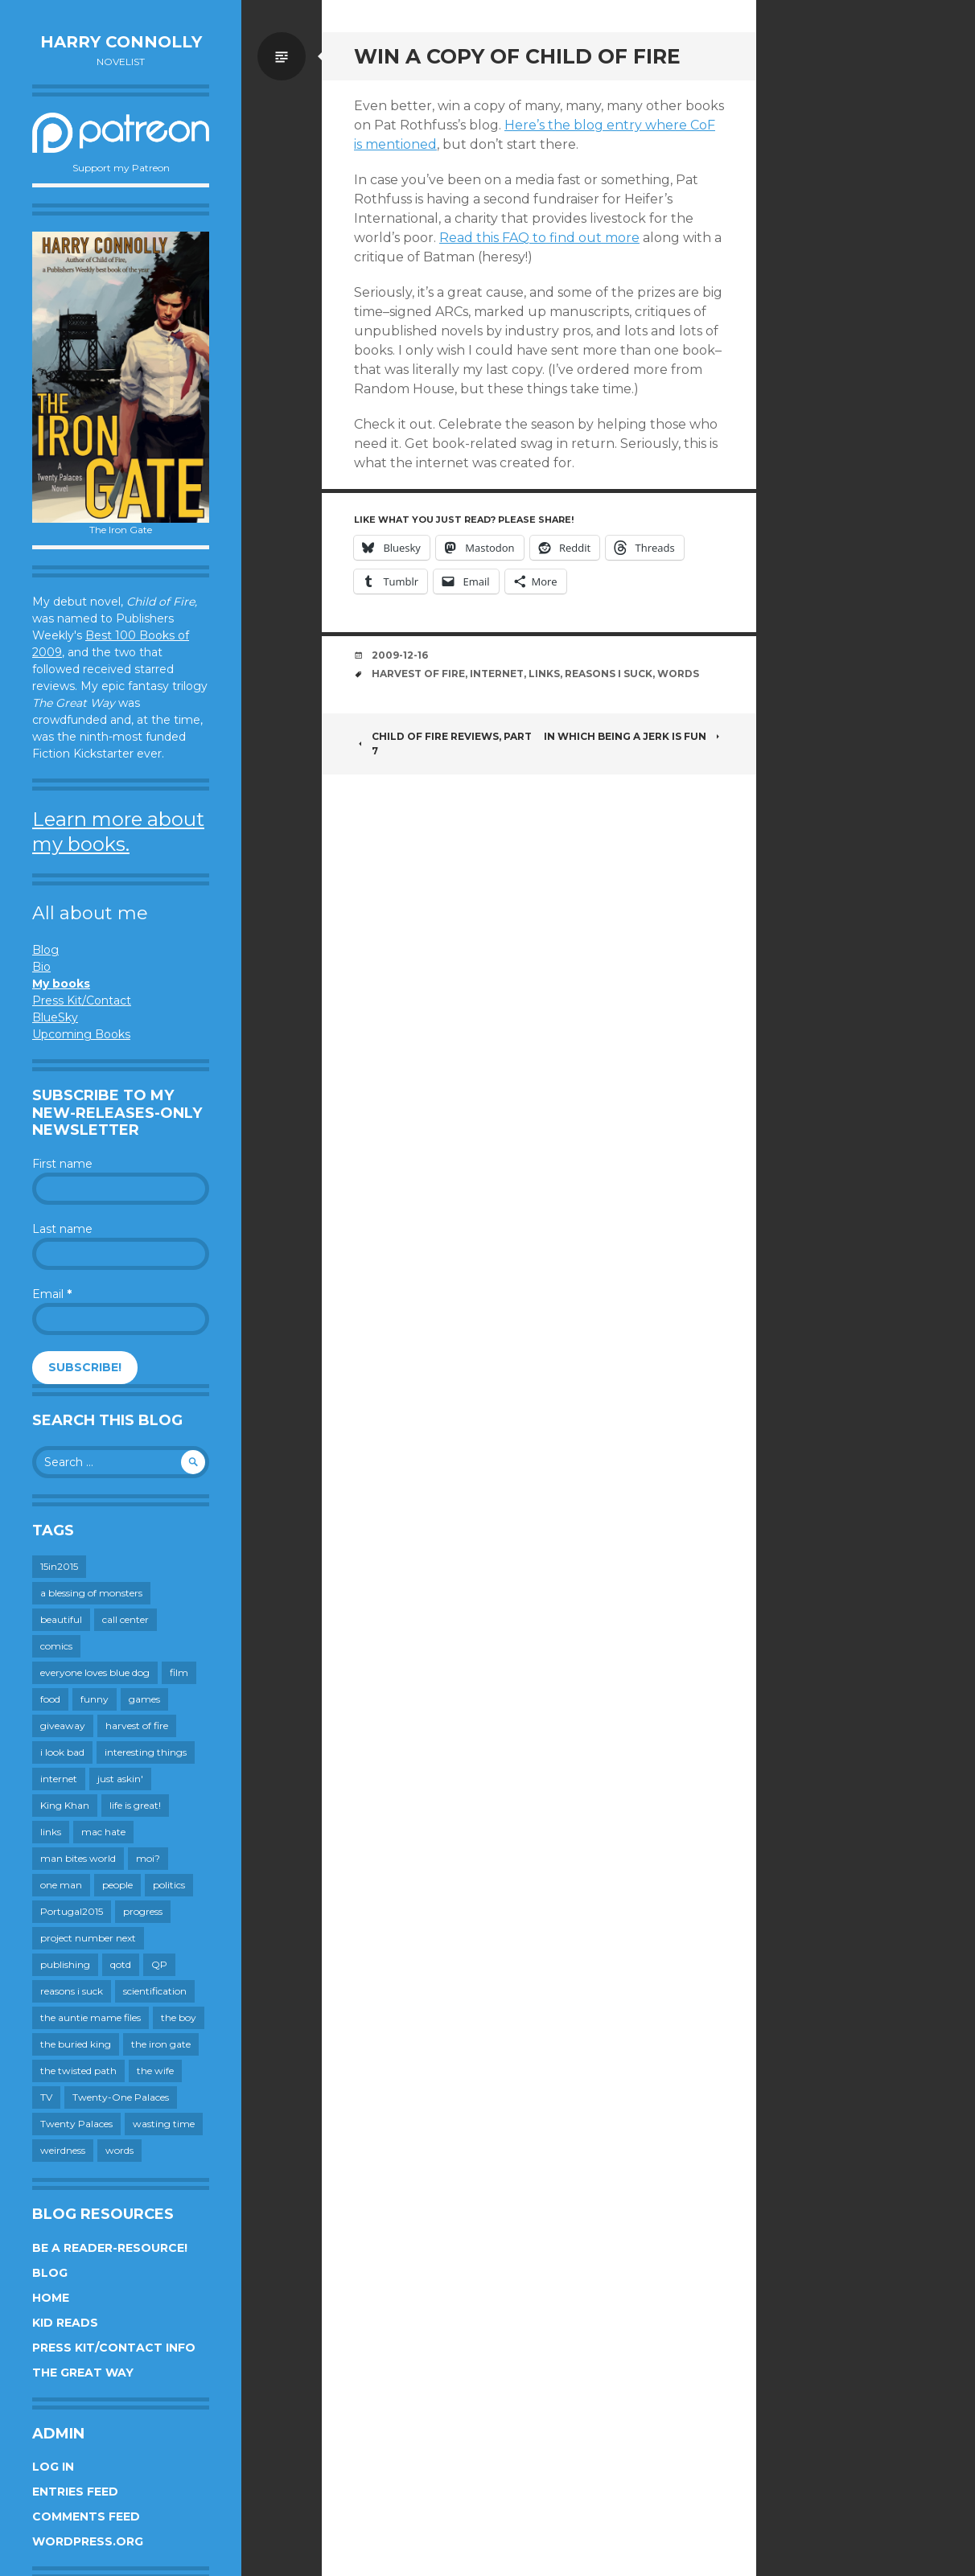 The height and width of the screenshot is (2576, 975). What do you see at coordinates (86, 2516) in the screenshot?
I see `Comments feed` at bounding box center [86, 2516].